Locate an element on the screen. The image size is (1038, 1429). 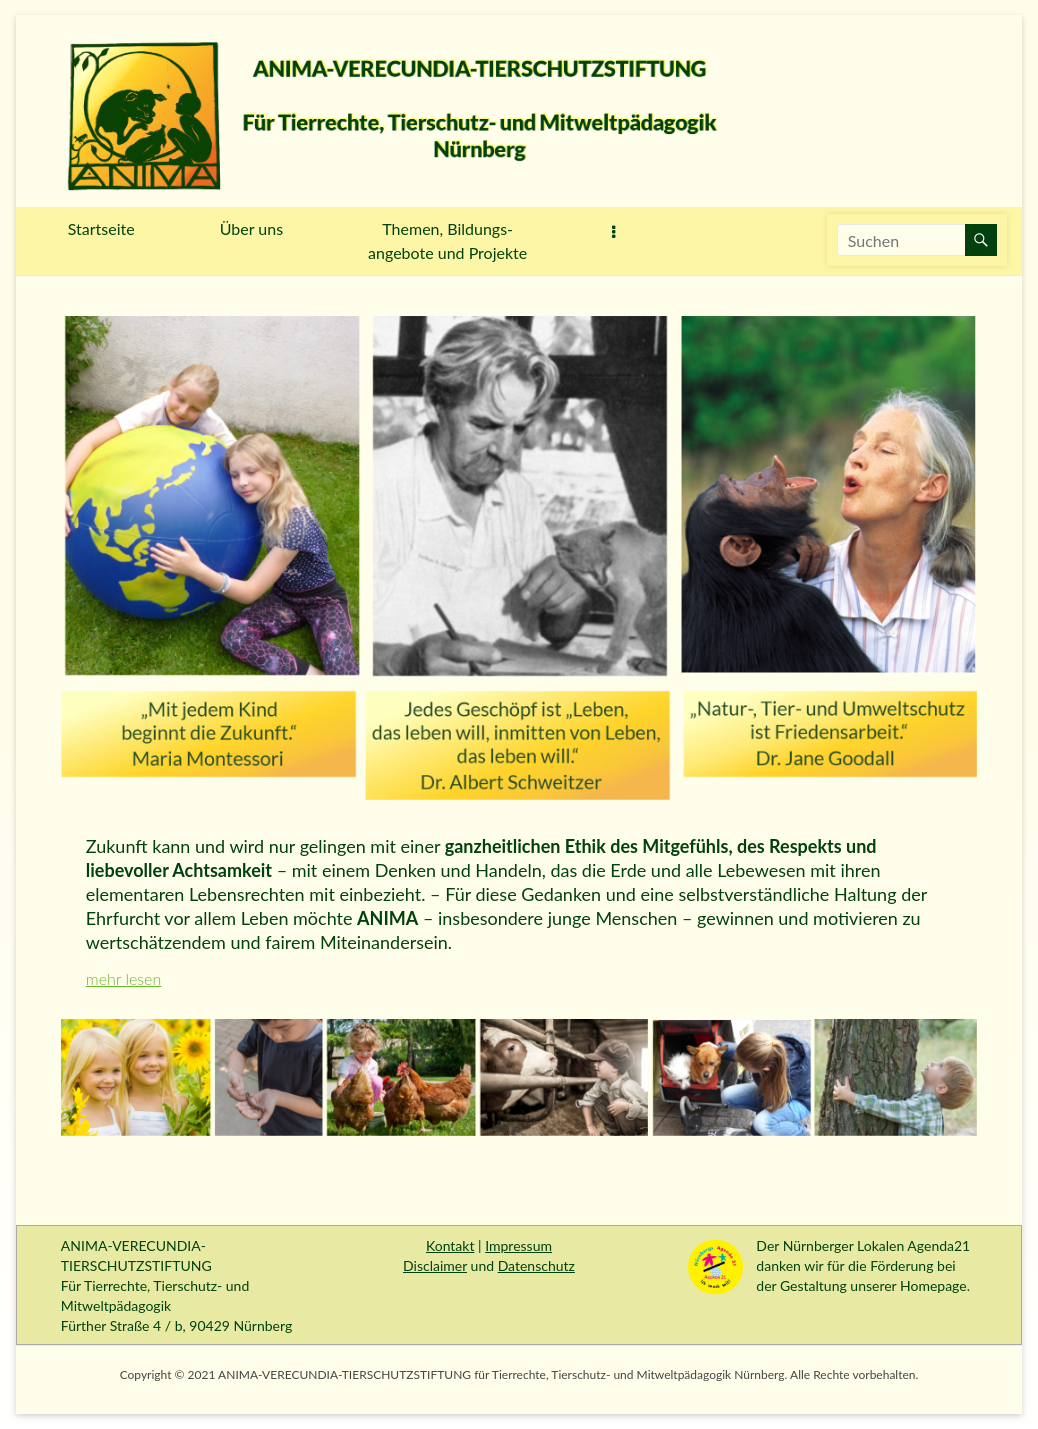
Über uns is located at coordinates (251, 228).